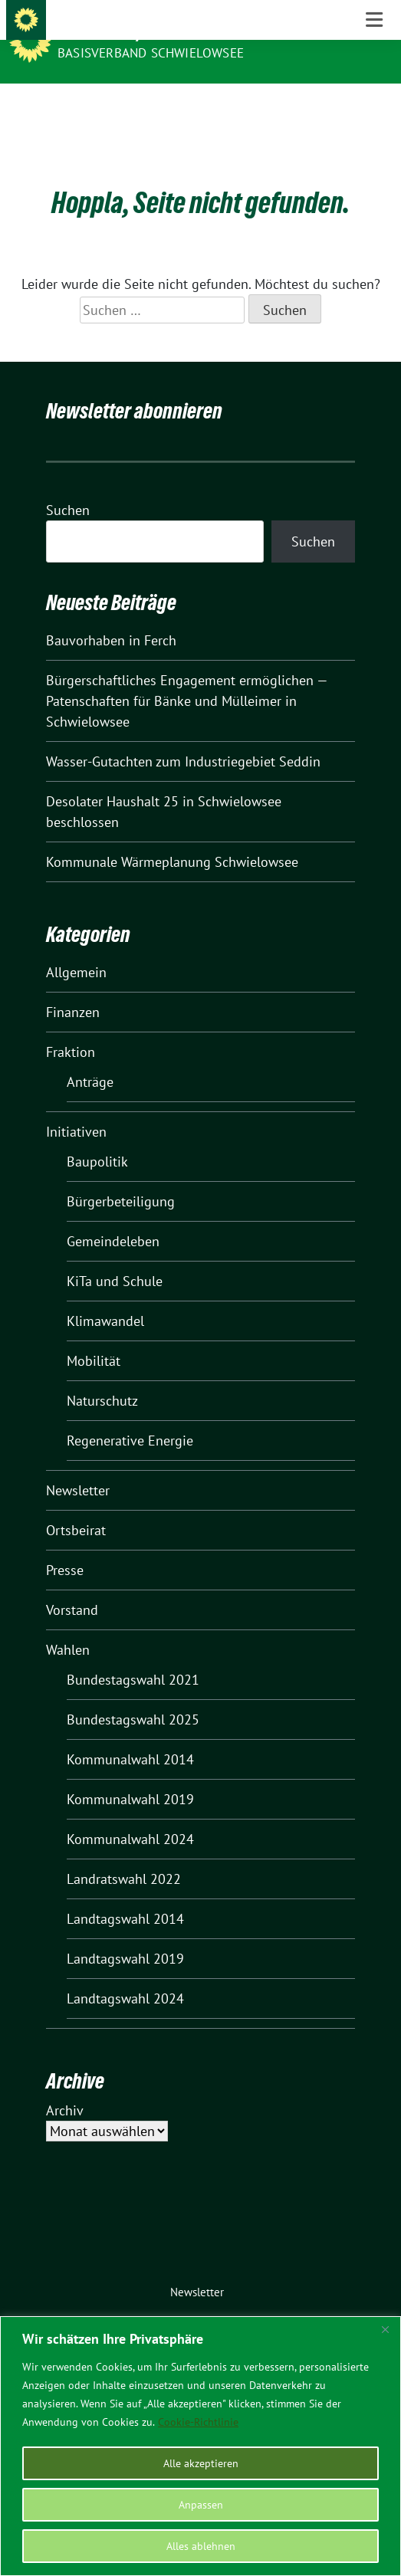 The height and width of the screenshot is (2576, 401). I want to click on Kommunalwahl 2014, so click(130, 1735).